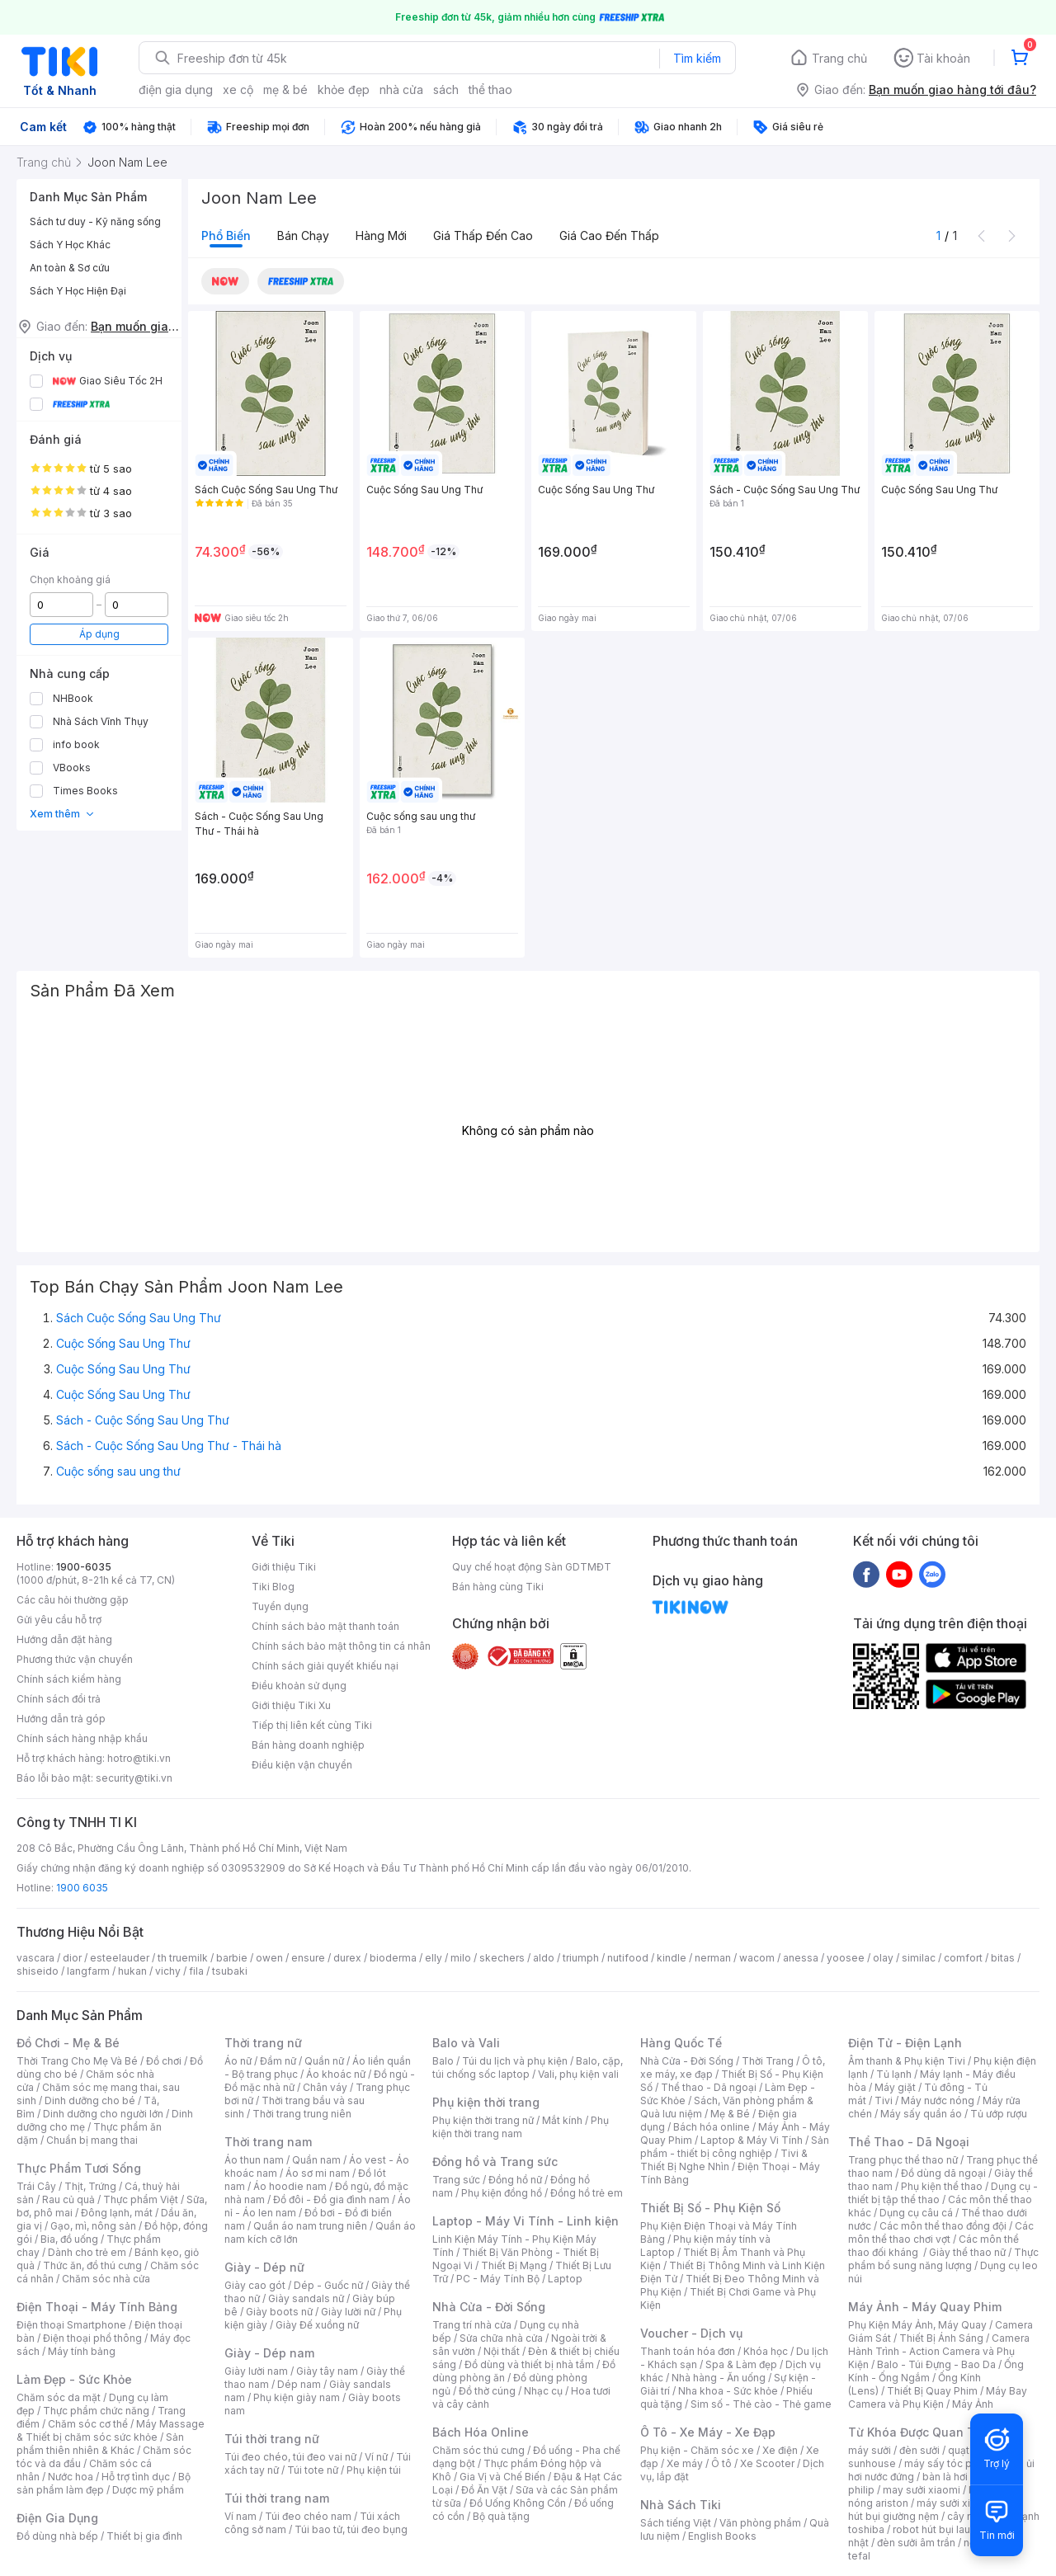 Image resolution: width=1056 pixels, height=2576 pixels. What do you see at coordinates (140, 2199) in the screenshot?
I see `Thực phẩm Việt` at bounding box center [140, 2199].